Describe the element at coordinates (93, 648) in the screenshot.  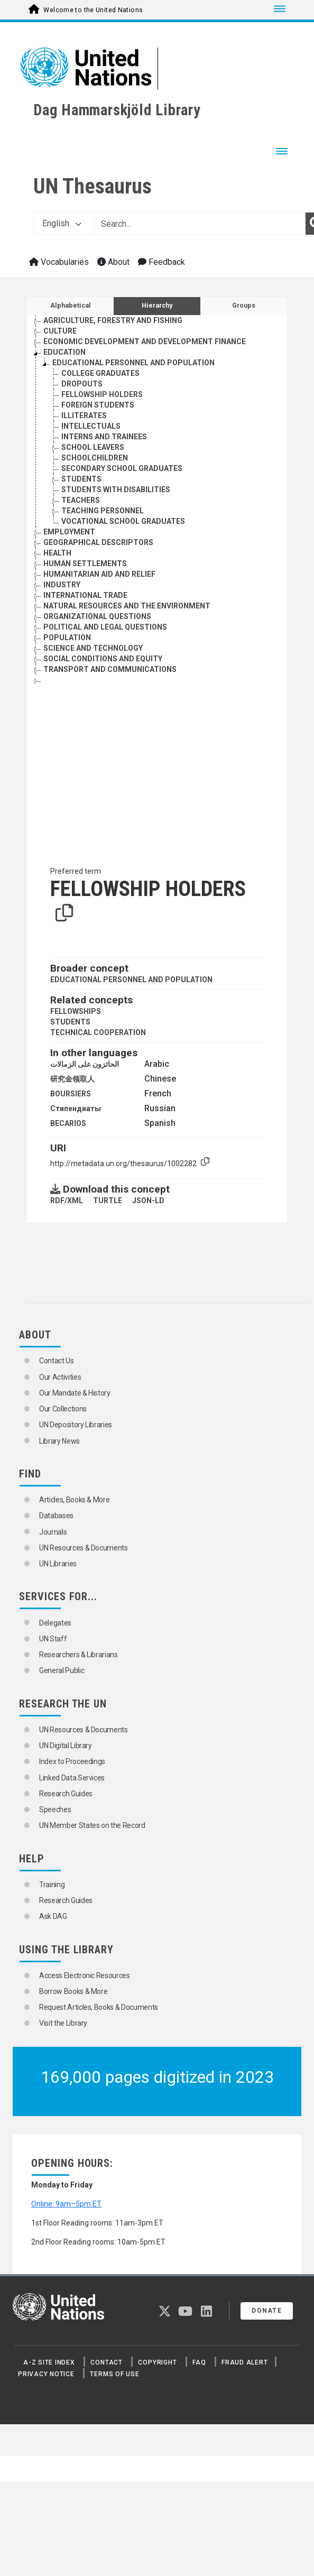
I see `SCIENCE AND TECHNOLOGY [Go to the concept page]` at that location.